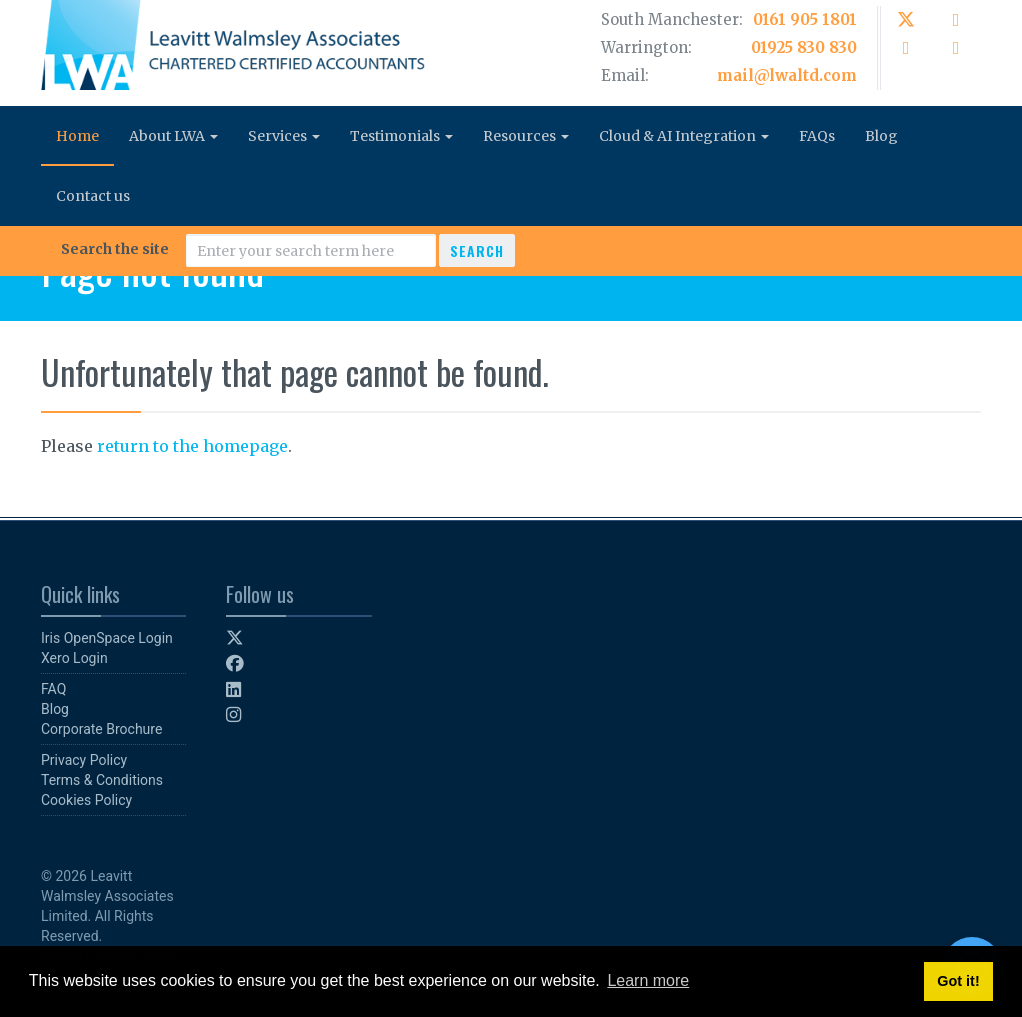  I want to click on Search, so click(477, 250).